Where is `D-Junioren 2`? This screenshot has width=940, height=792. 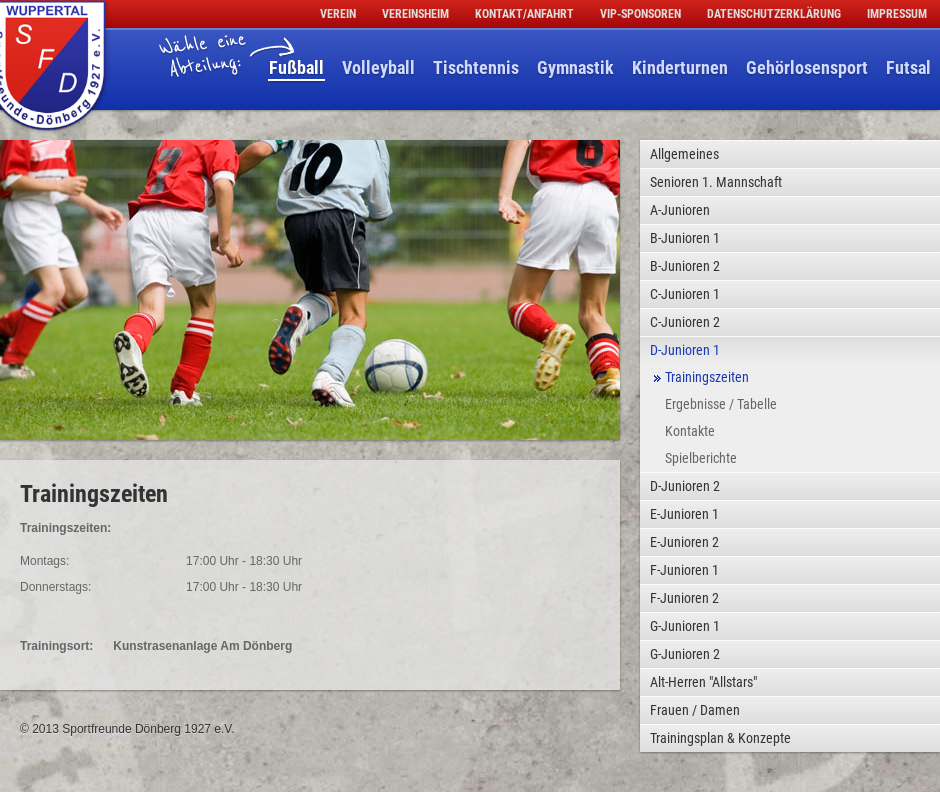 D-Junioren 2 is located at coordinates (685, 486).